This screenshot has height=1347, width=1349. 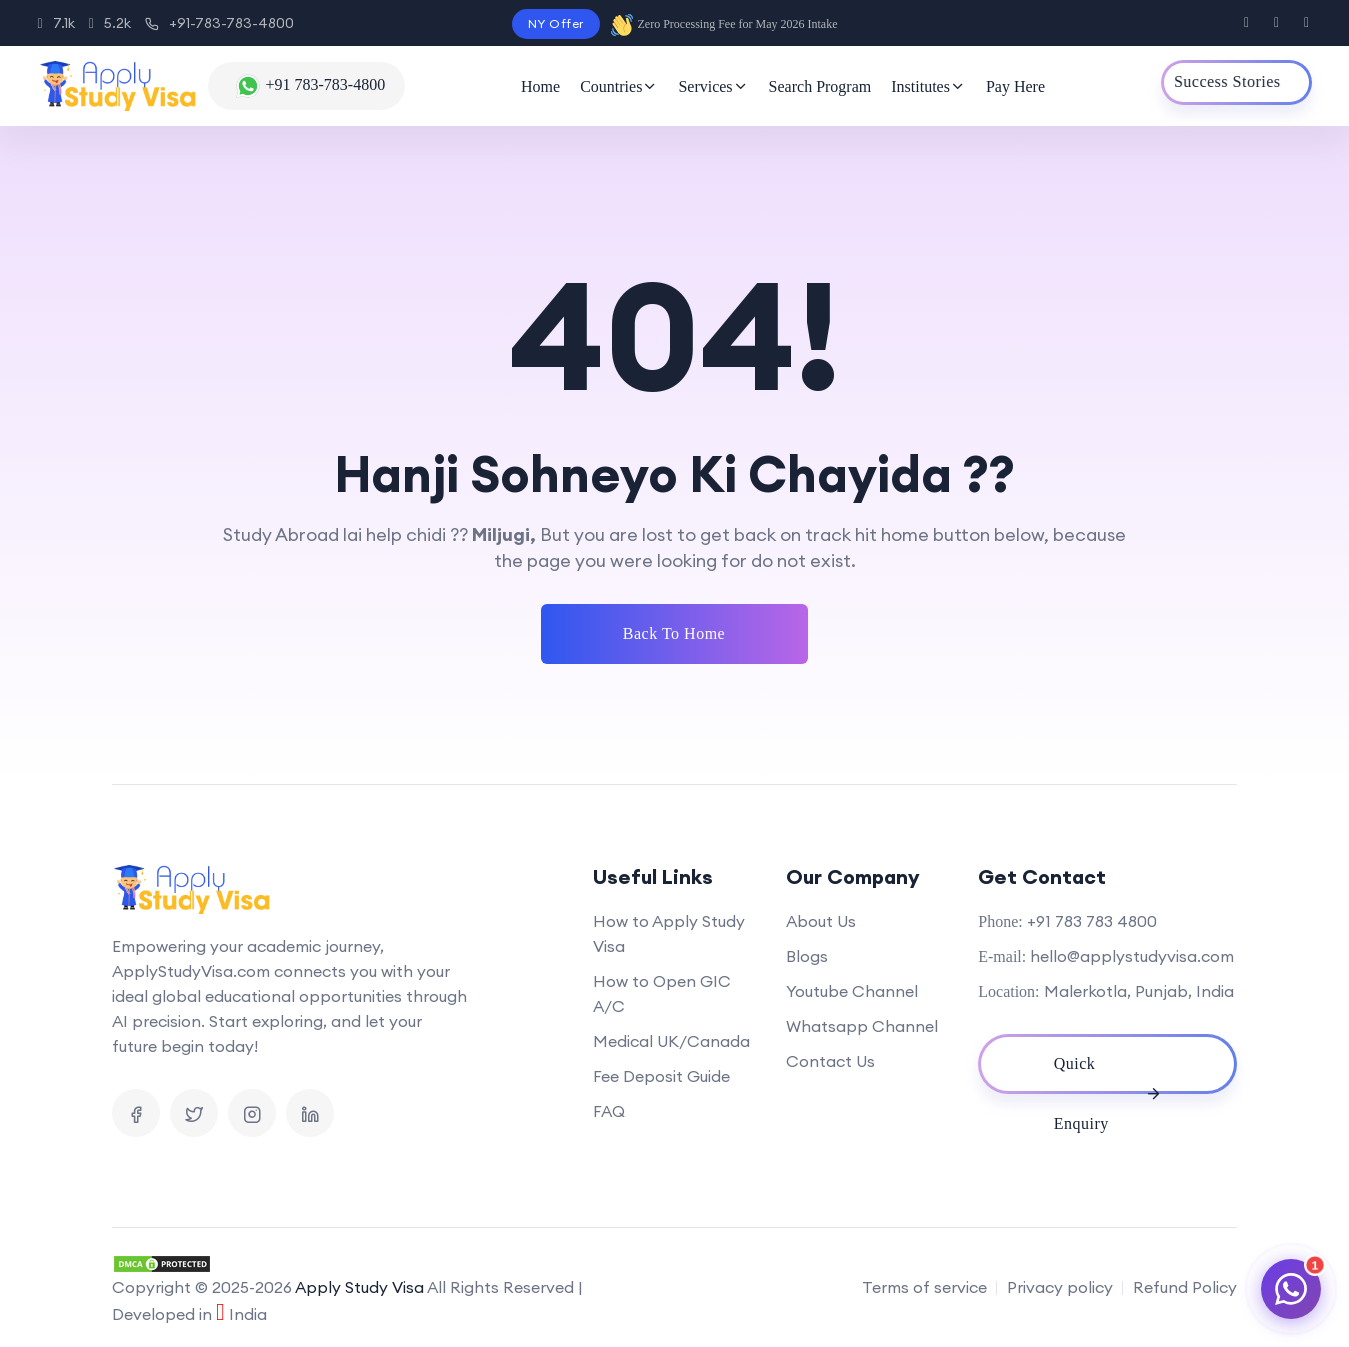 What do you see at coordinates (540, 86) in the screenshot?
I see `Home` at bounding box center [540, 86].